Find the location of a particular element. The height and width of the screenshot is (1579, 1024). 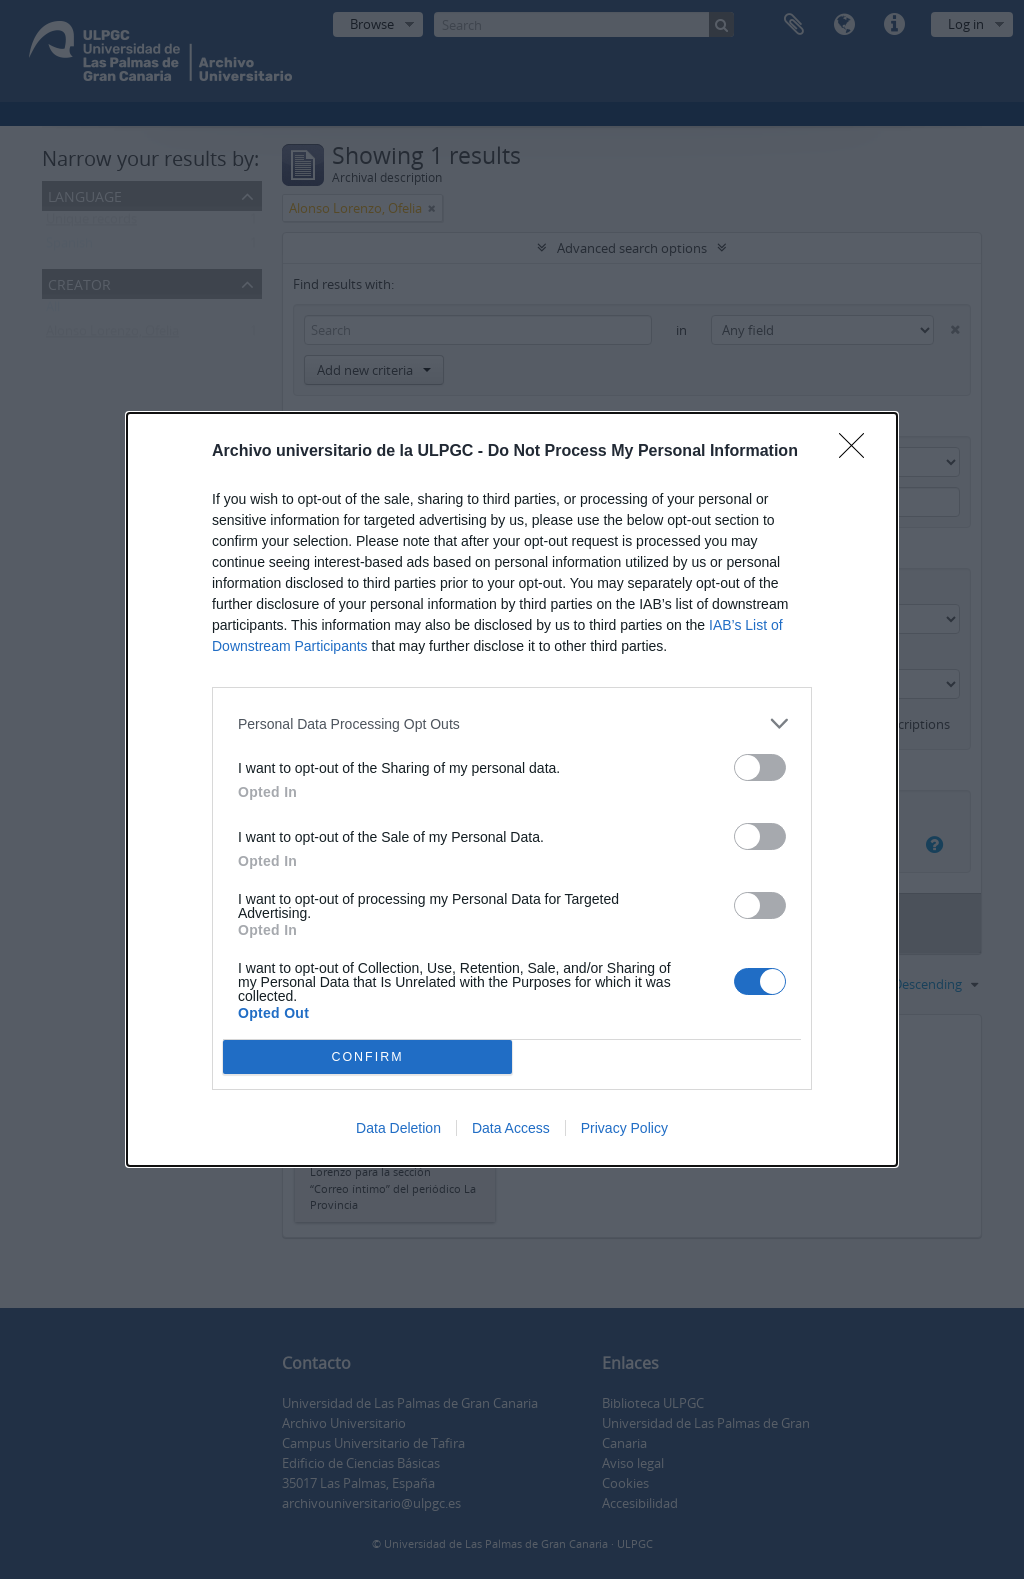

Data Access is located at coordinates (511, 1128).